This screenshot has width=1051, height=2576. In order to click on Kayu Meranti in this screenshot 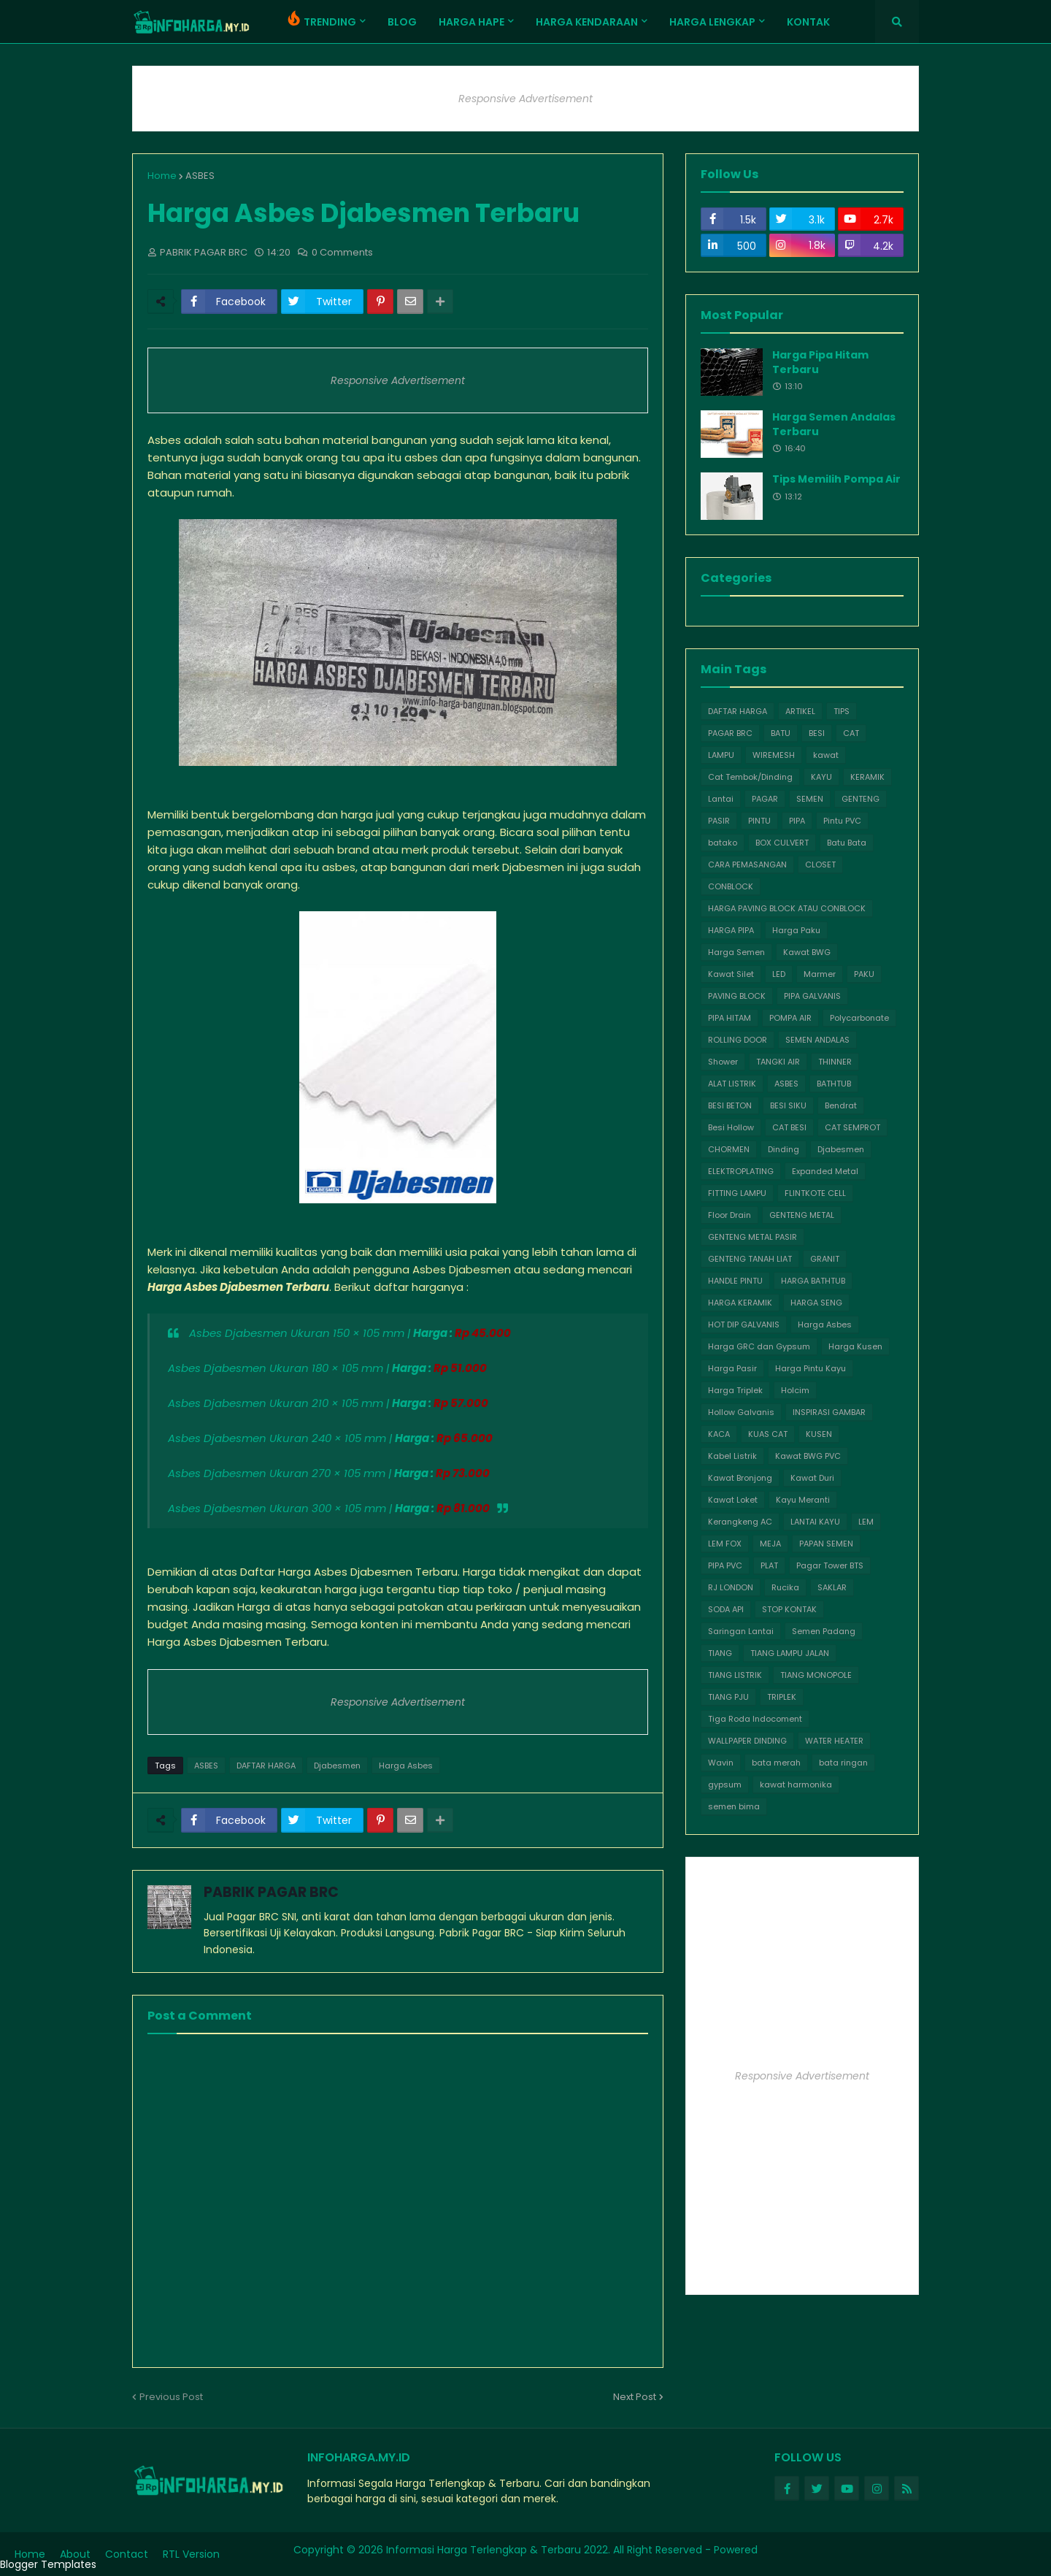, I will do `click(803, 1500)`.